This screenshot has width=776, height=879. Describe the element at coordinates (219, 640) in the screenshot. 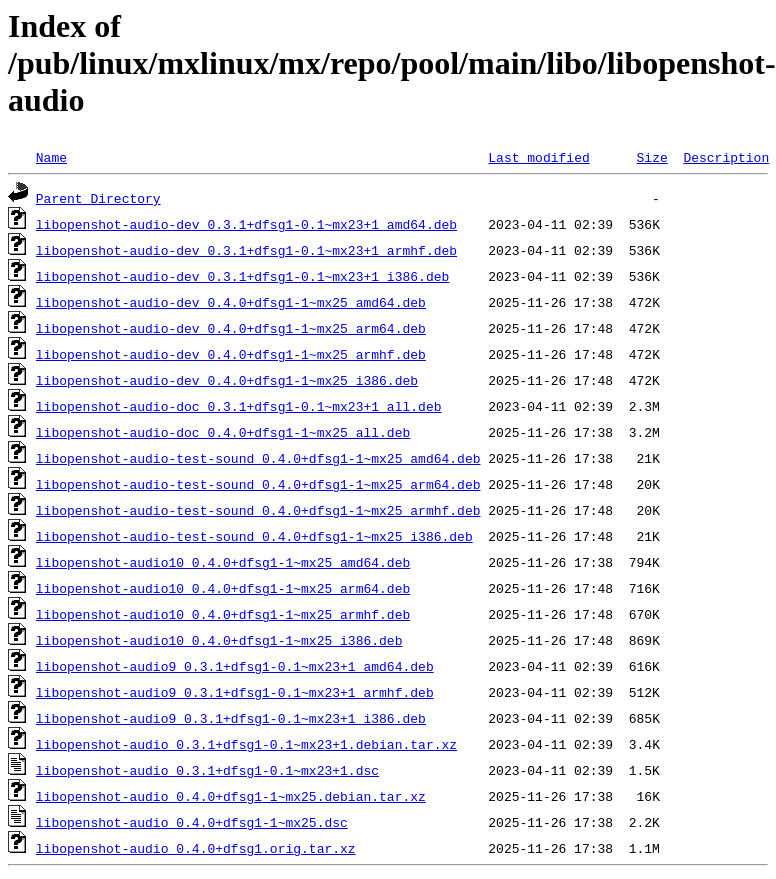

I see `libopenshot-audio10_0.4.0+dfsg1-1~mx25_i386.deb` at that location.